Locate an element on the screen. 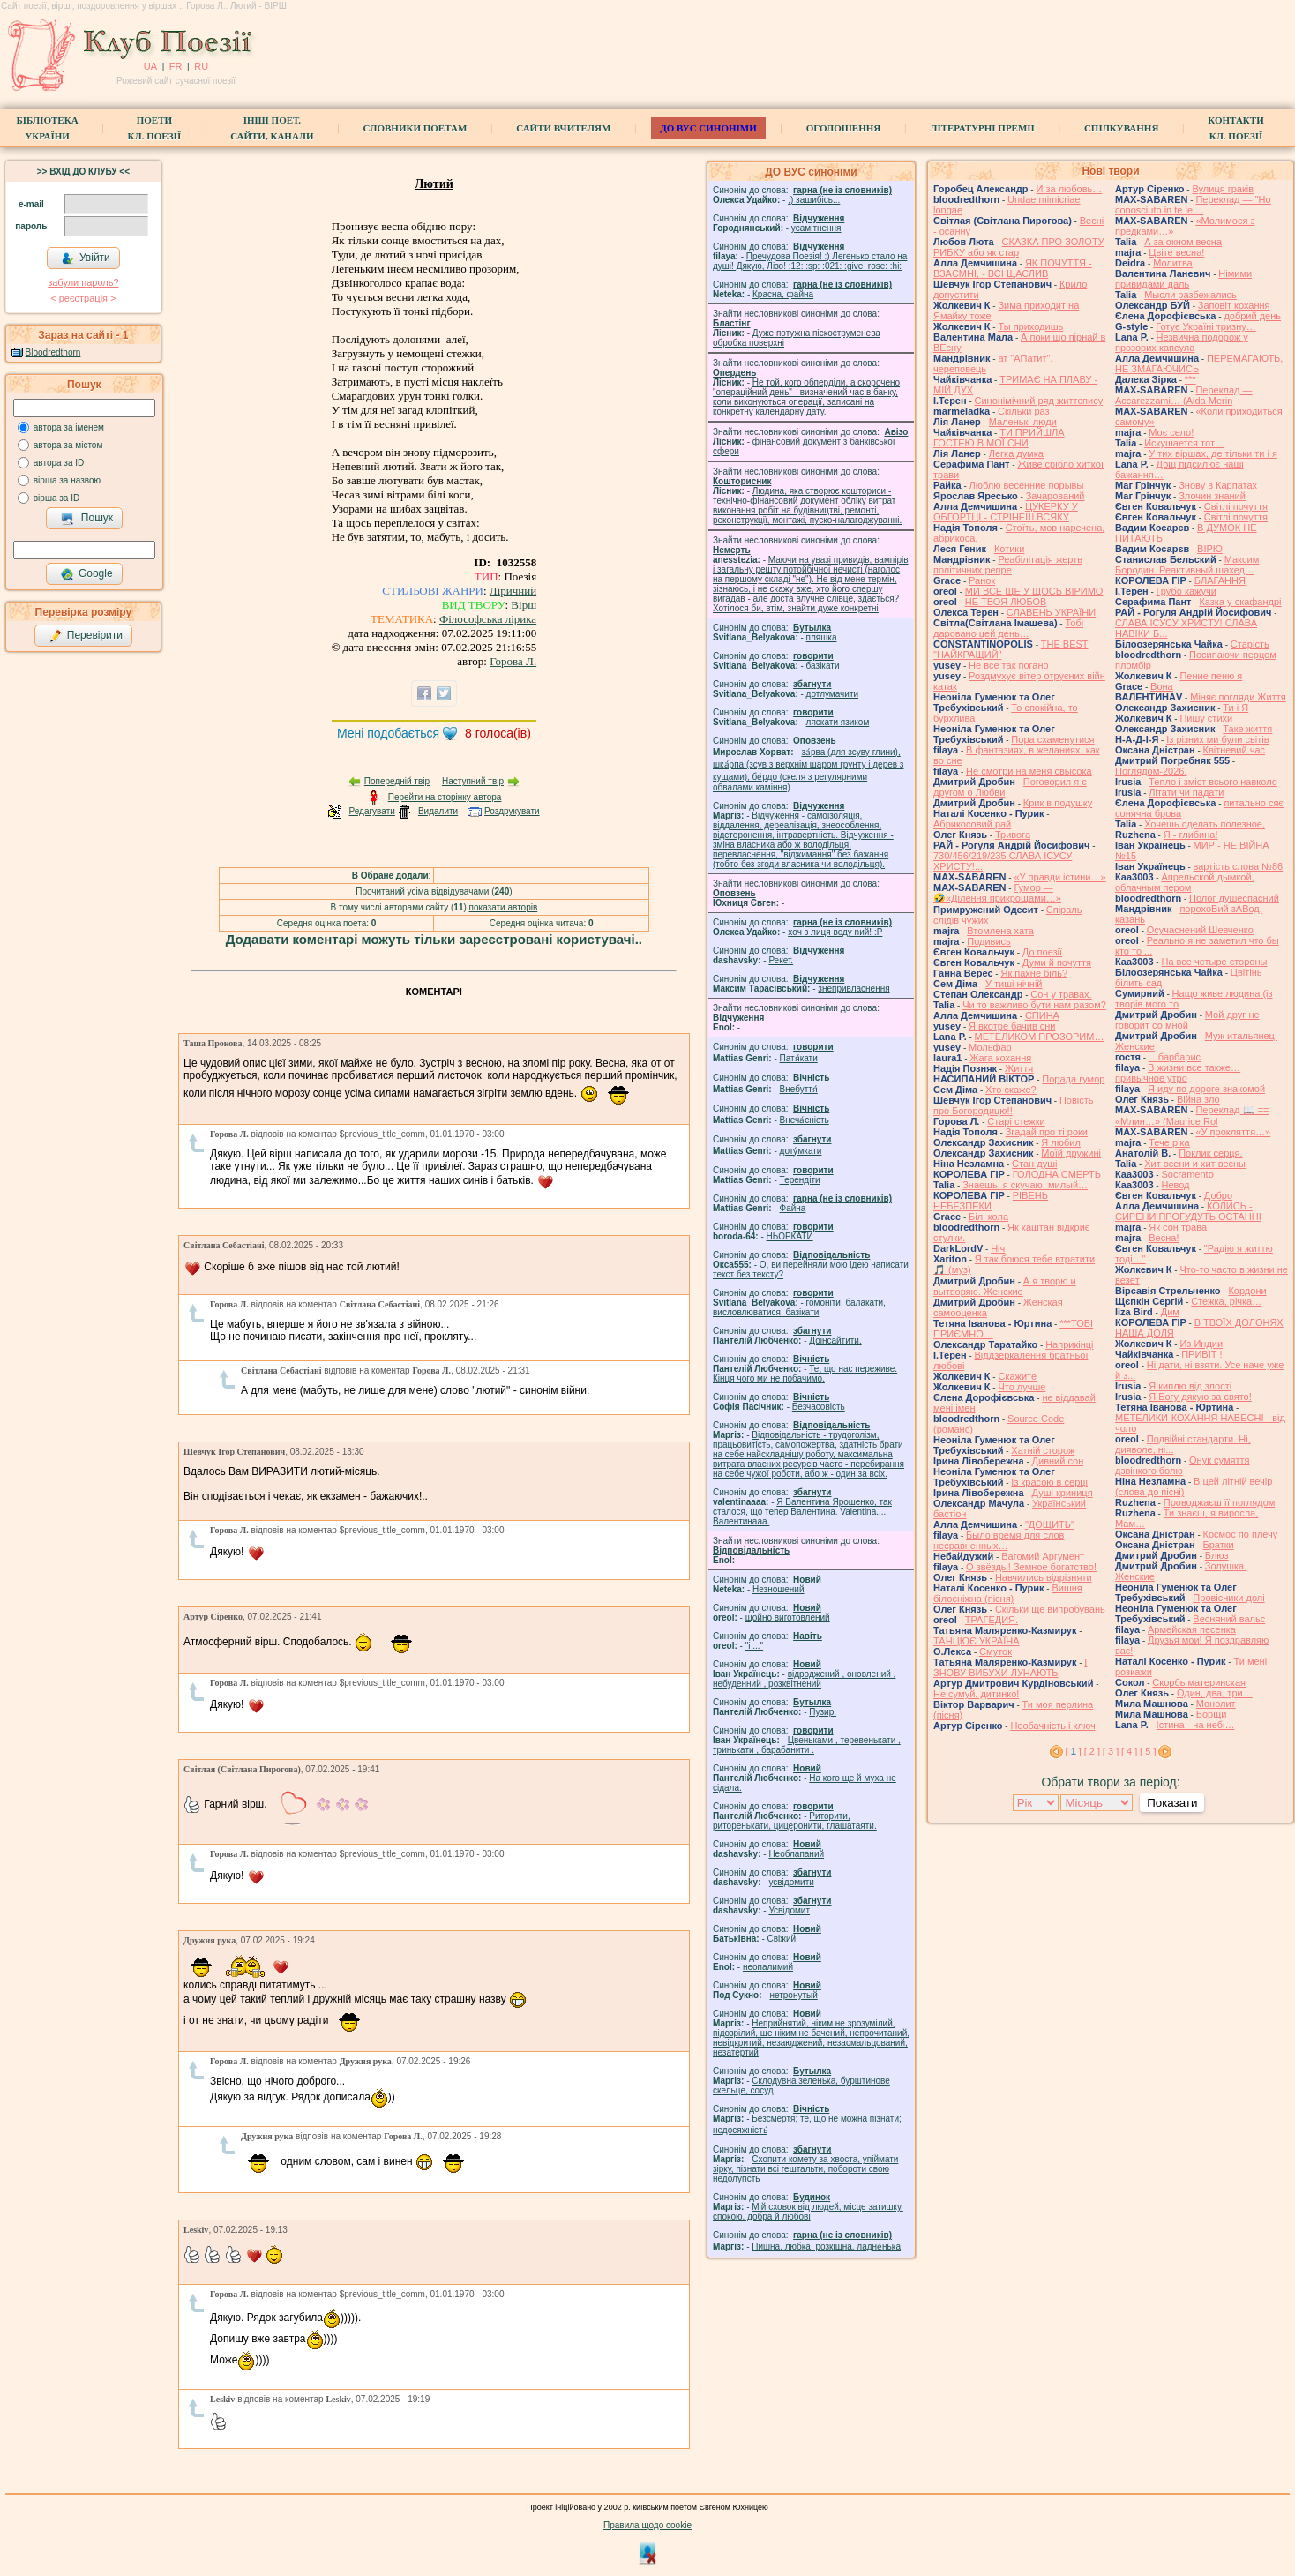  знепривласнення is located at coordinates (853, 988).